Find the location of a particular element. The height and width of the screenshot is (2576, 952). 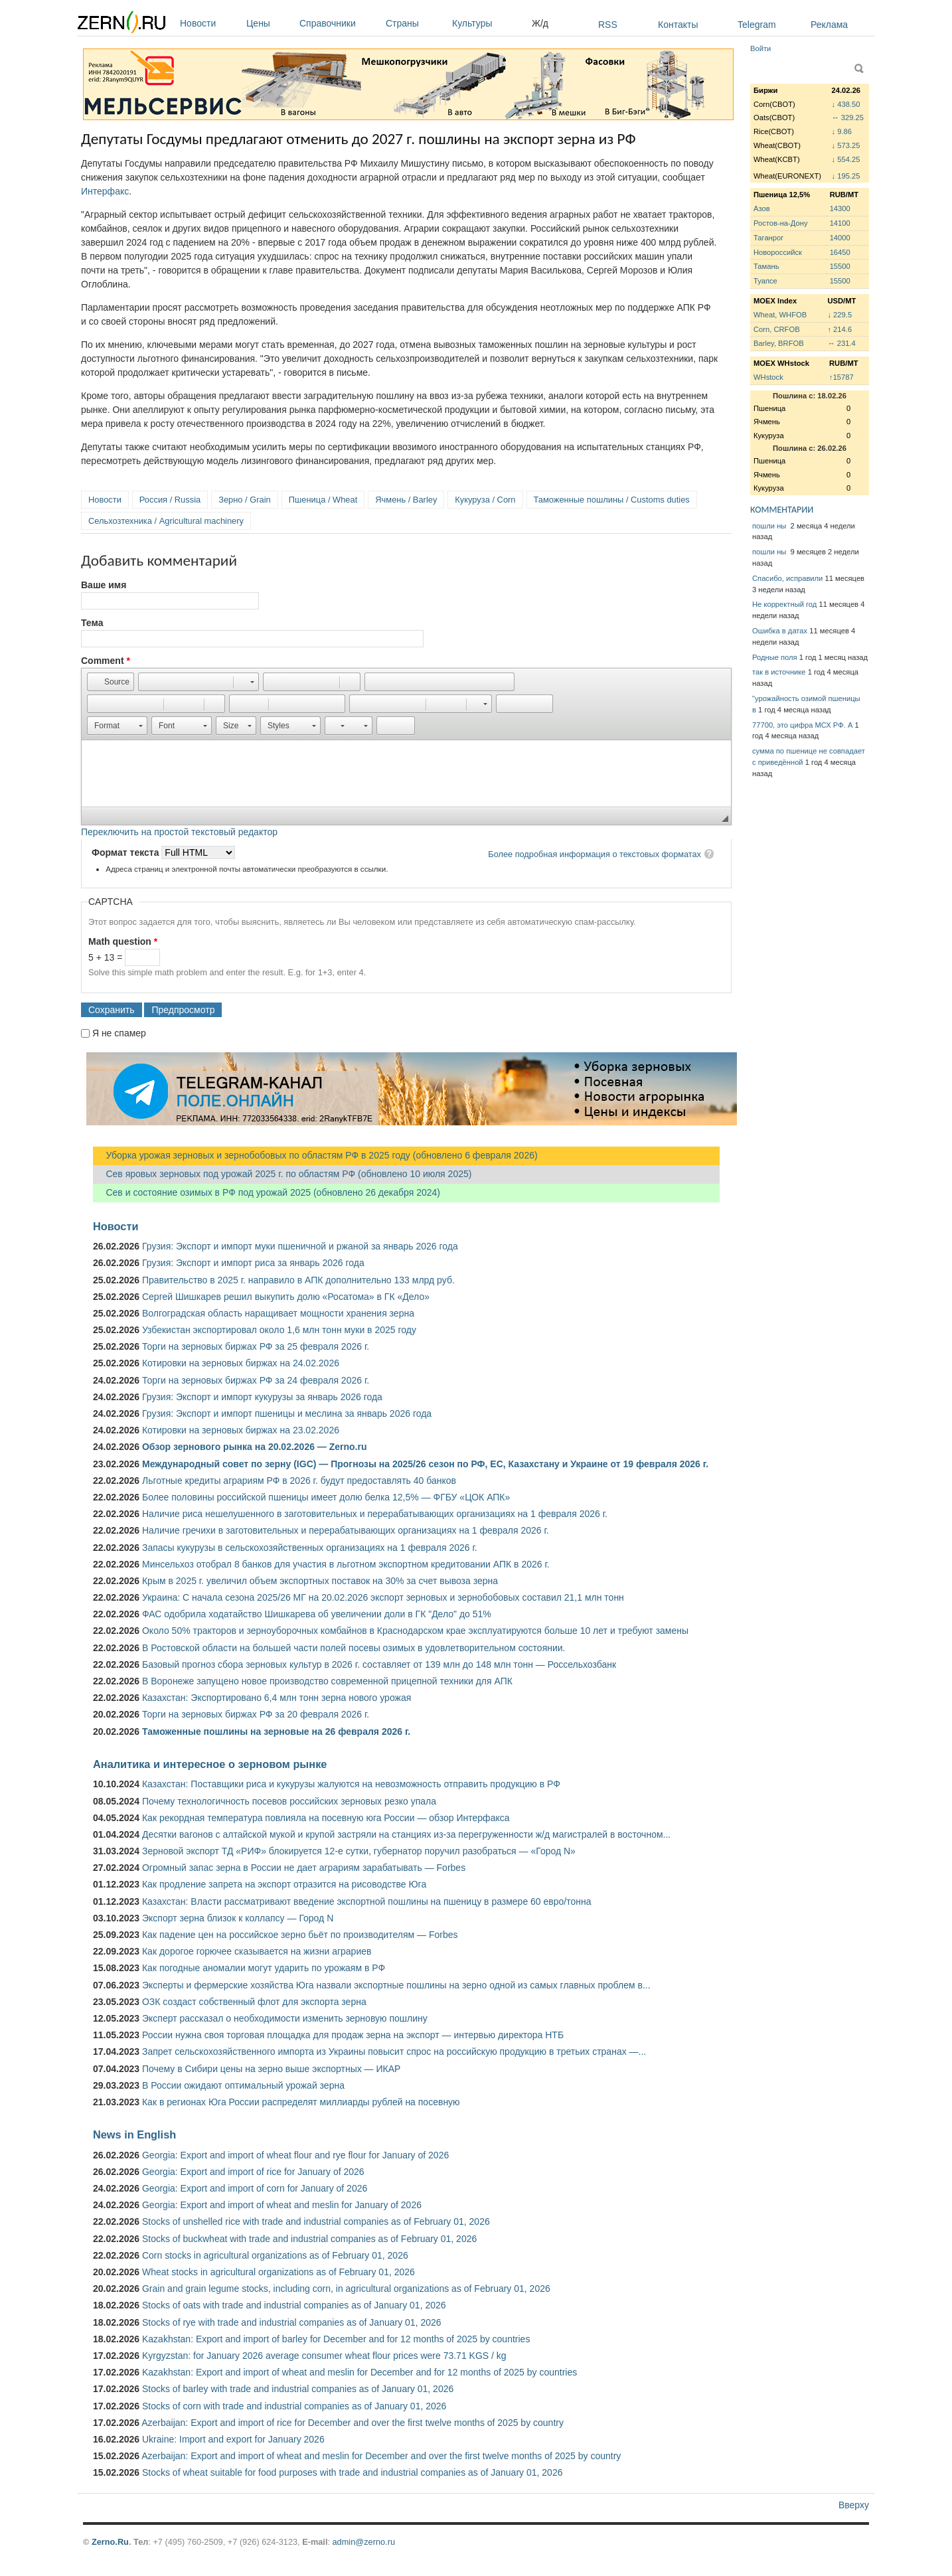

Международный совет по зерну (IGC) — Прогнозы на 2025/26 сезон по РФ, ЕС, Казахстану и Украине от 19 февраля 2026 г. is located at coordinates (425, 1464).